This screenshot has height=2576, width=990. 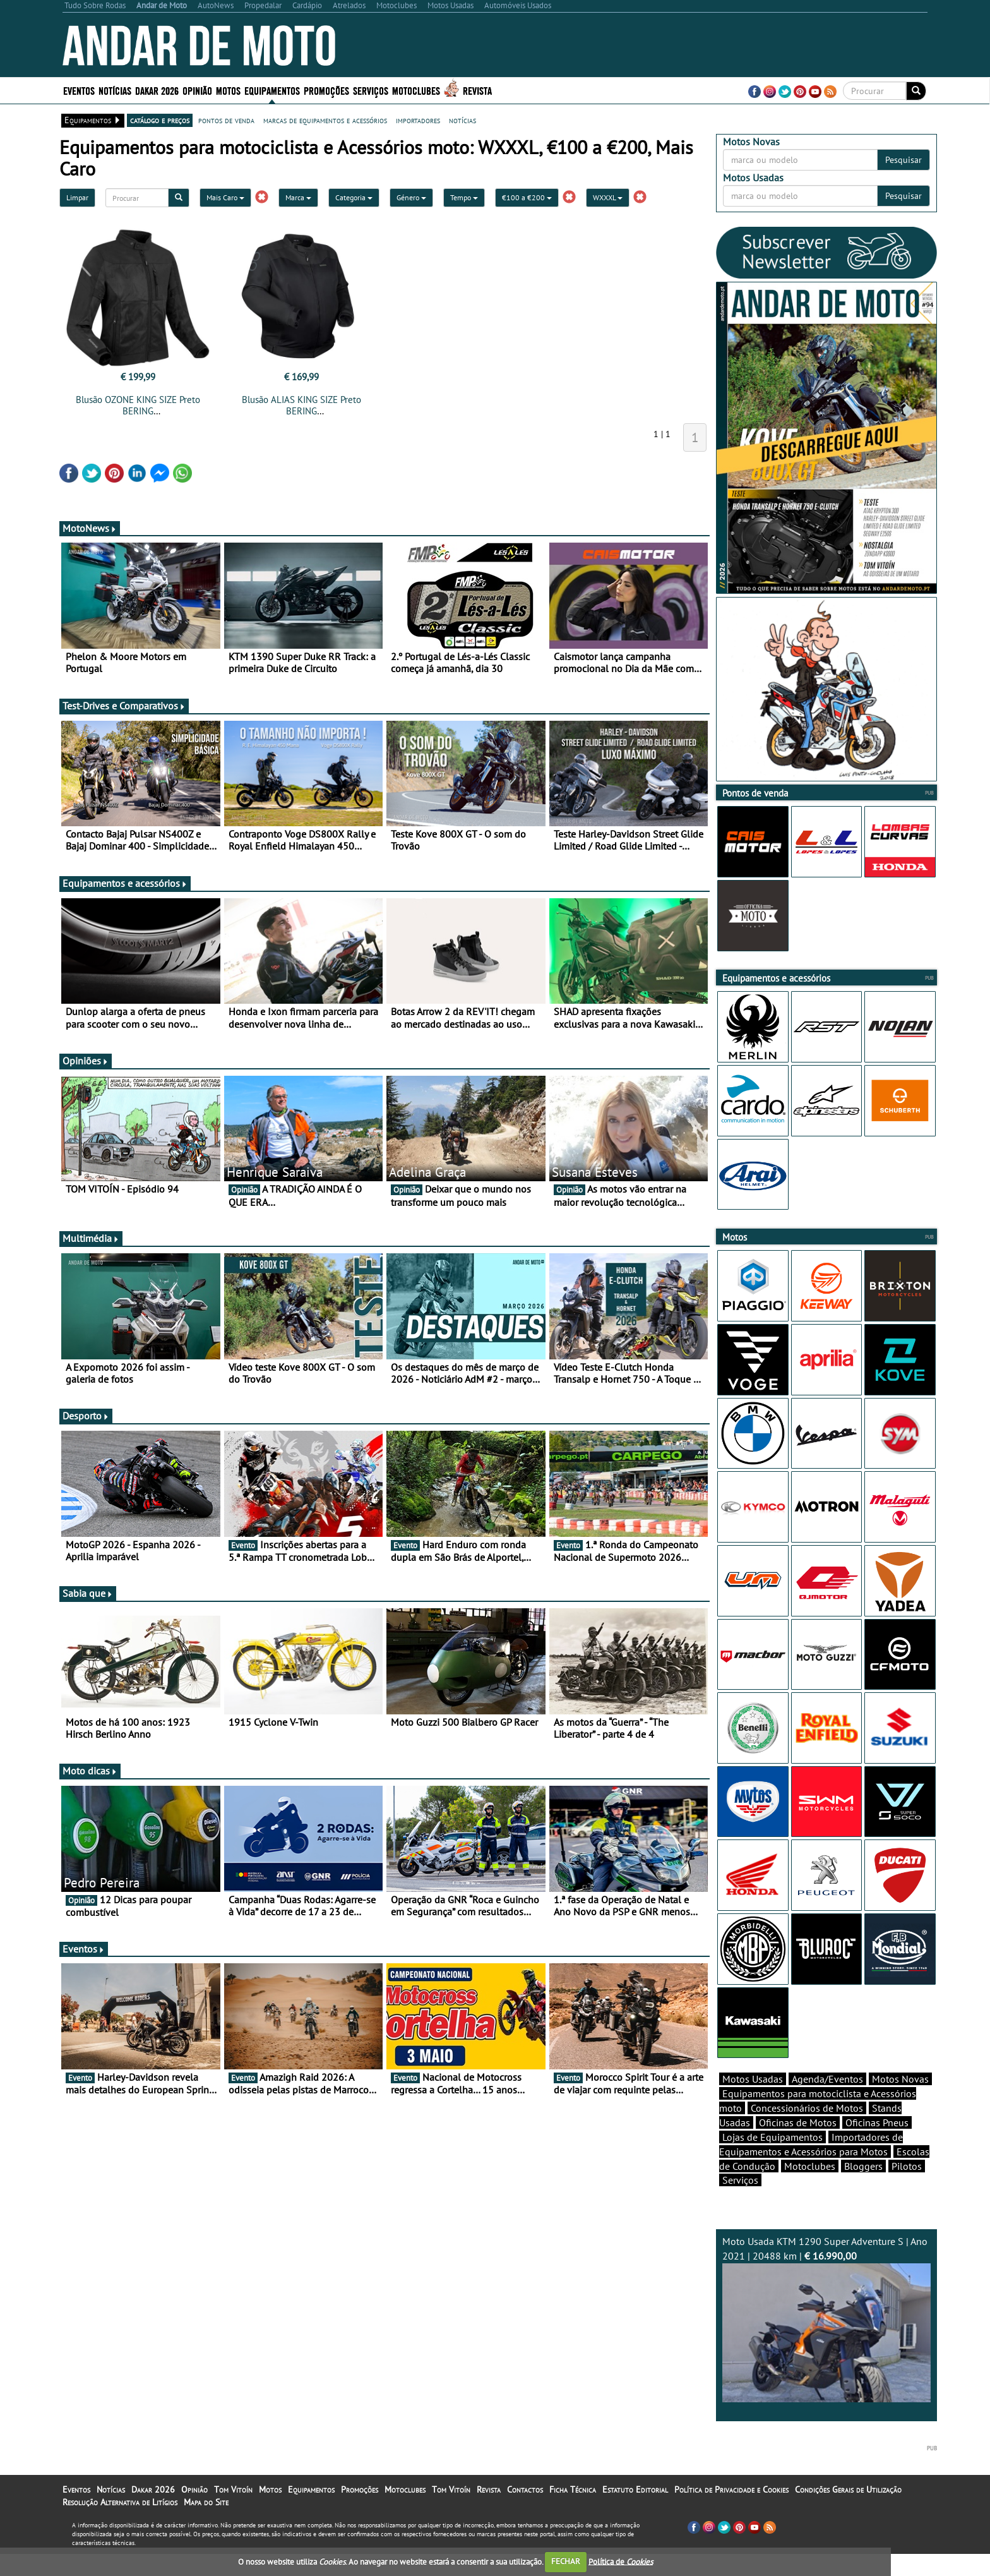 I want to click on pontos de venda, so click(x=226, y=120).